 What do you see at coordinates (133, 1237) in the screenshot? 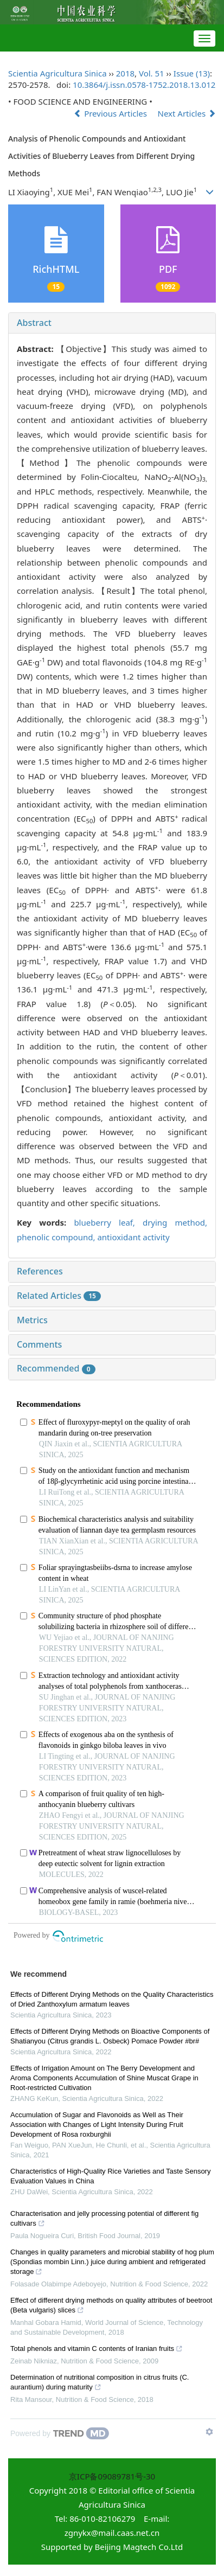
I see `antioxidant activity` at bounding box center [133, 1237].